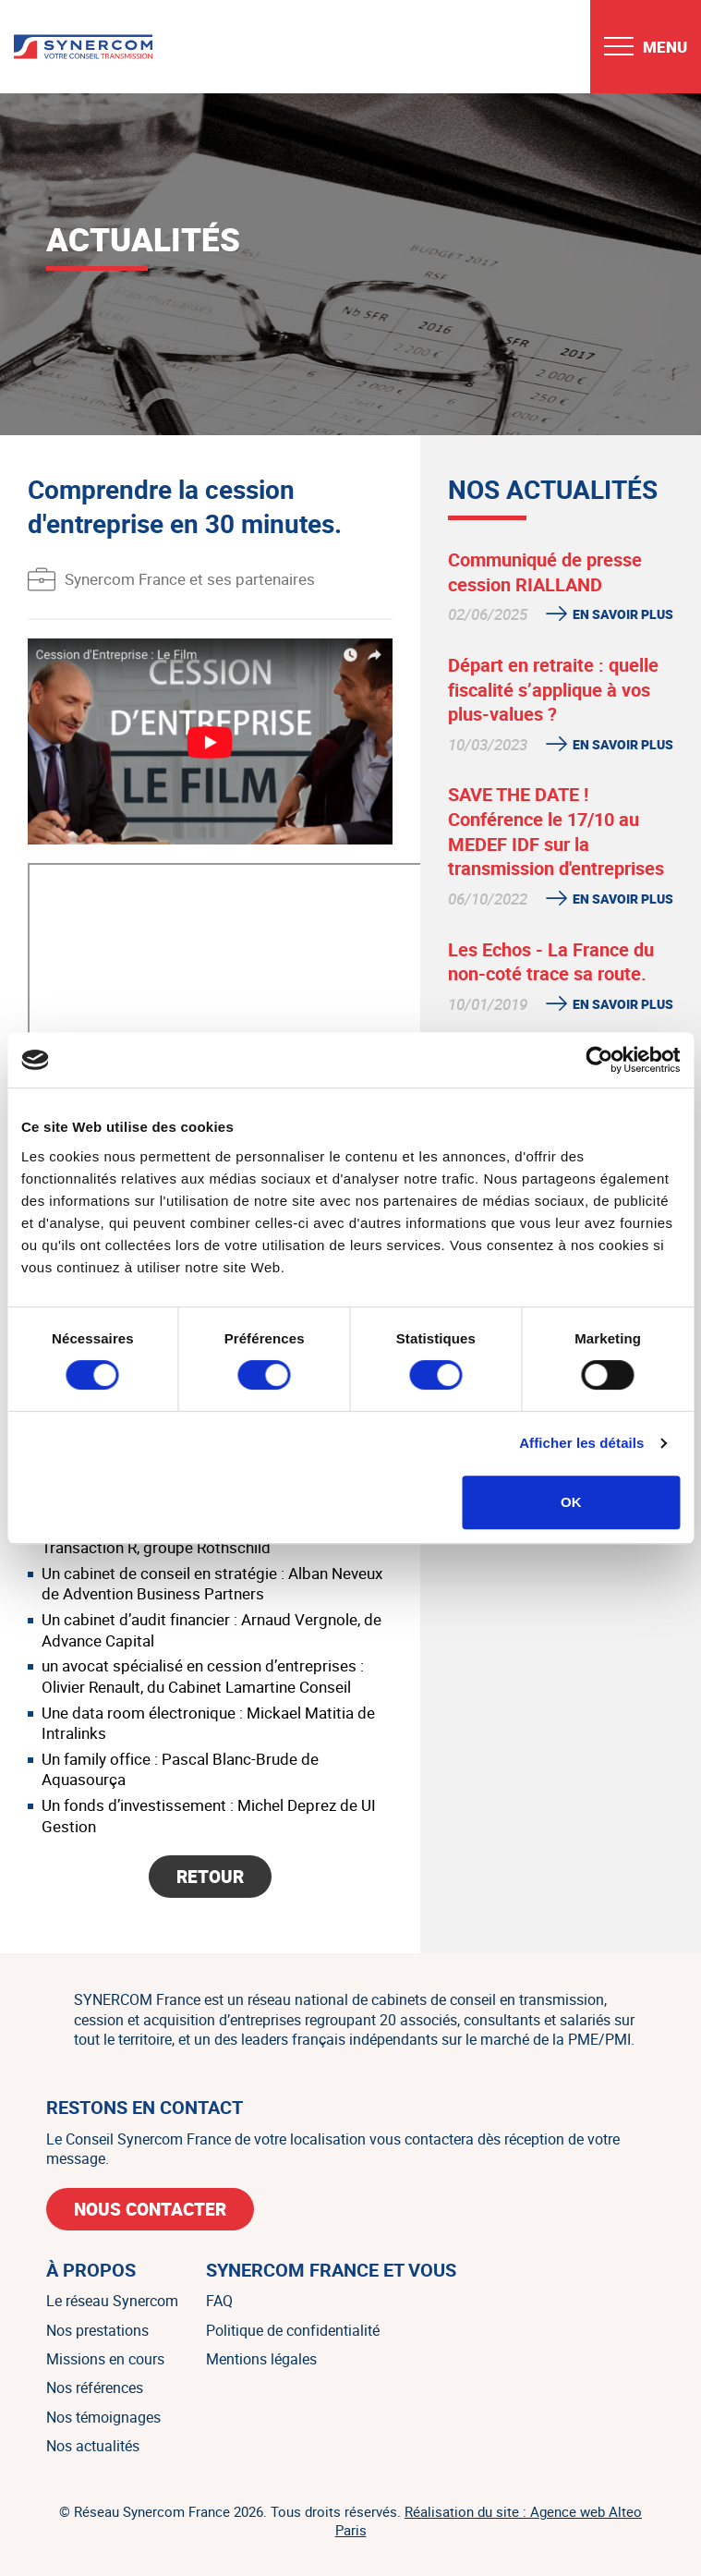 This screenshot has width=701, height=2576. Describe the element at coordinates (556, 831) in the screenshot. I see `SAVE THE DATE ! Conférence le 17/10 au MEDEF IDF sur la transmission d'entreprises` at that location.